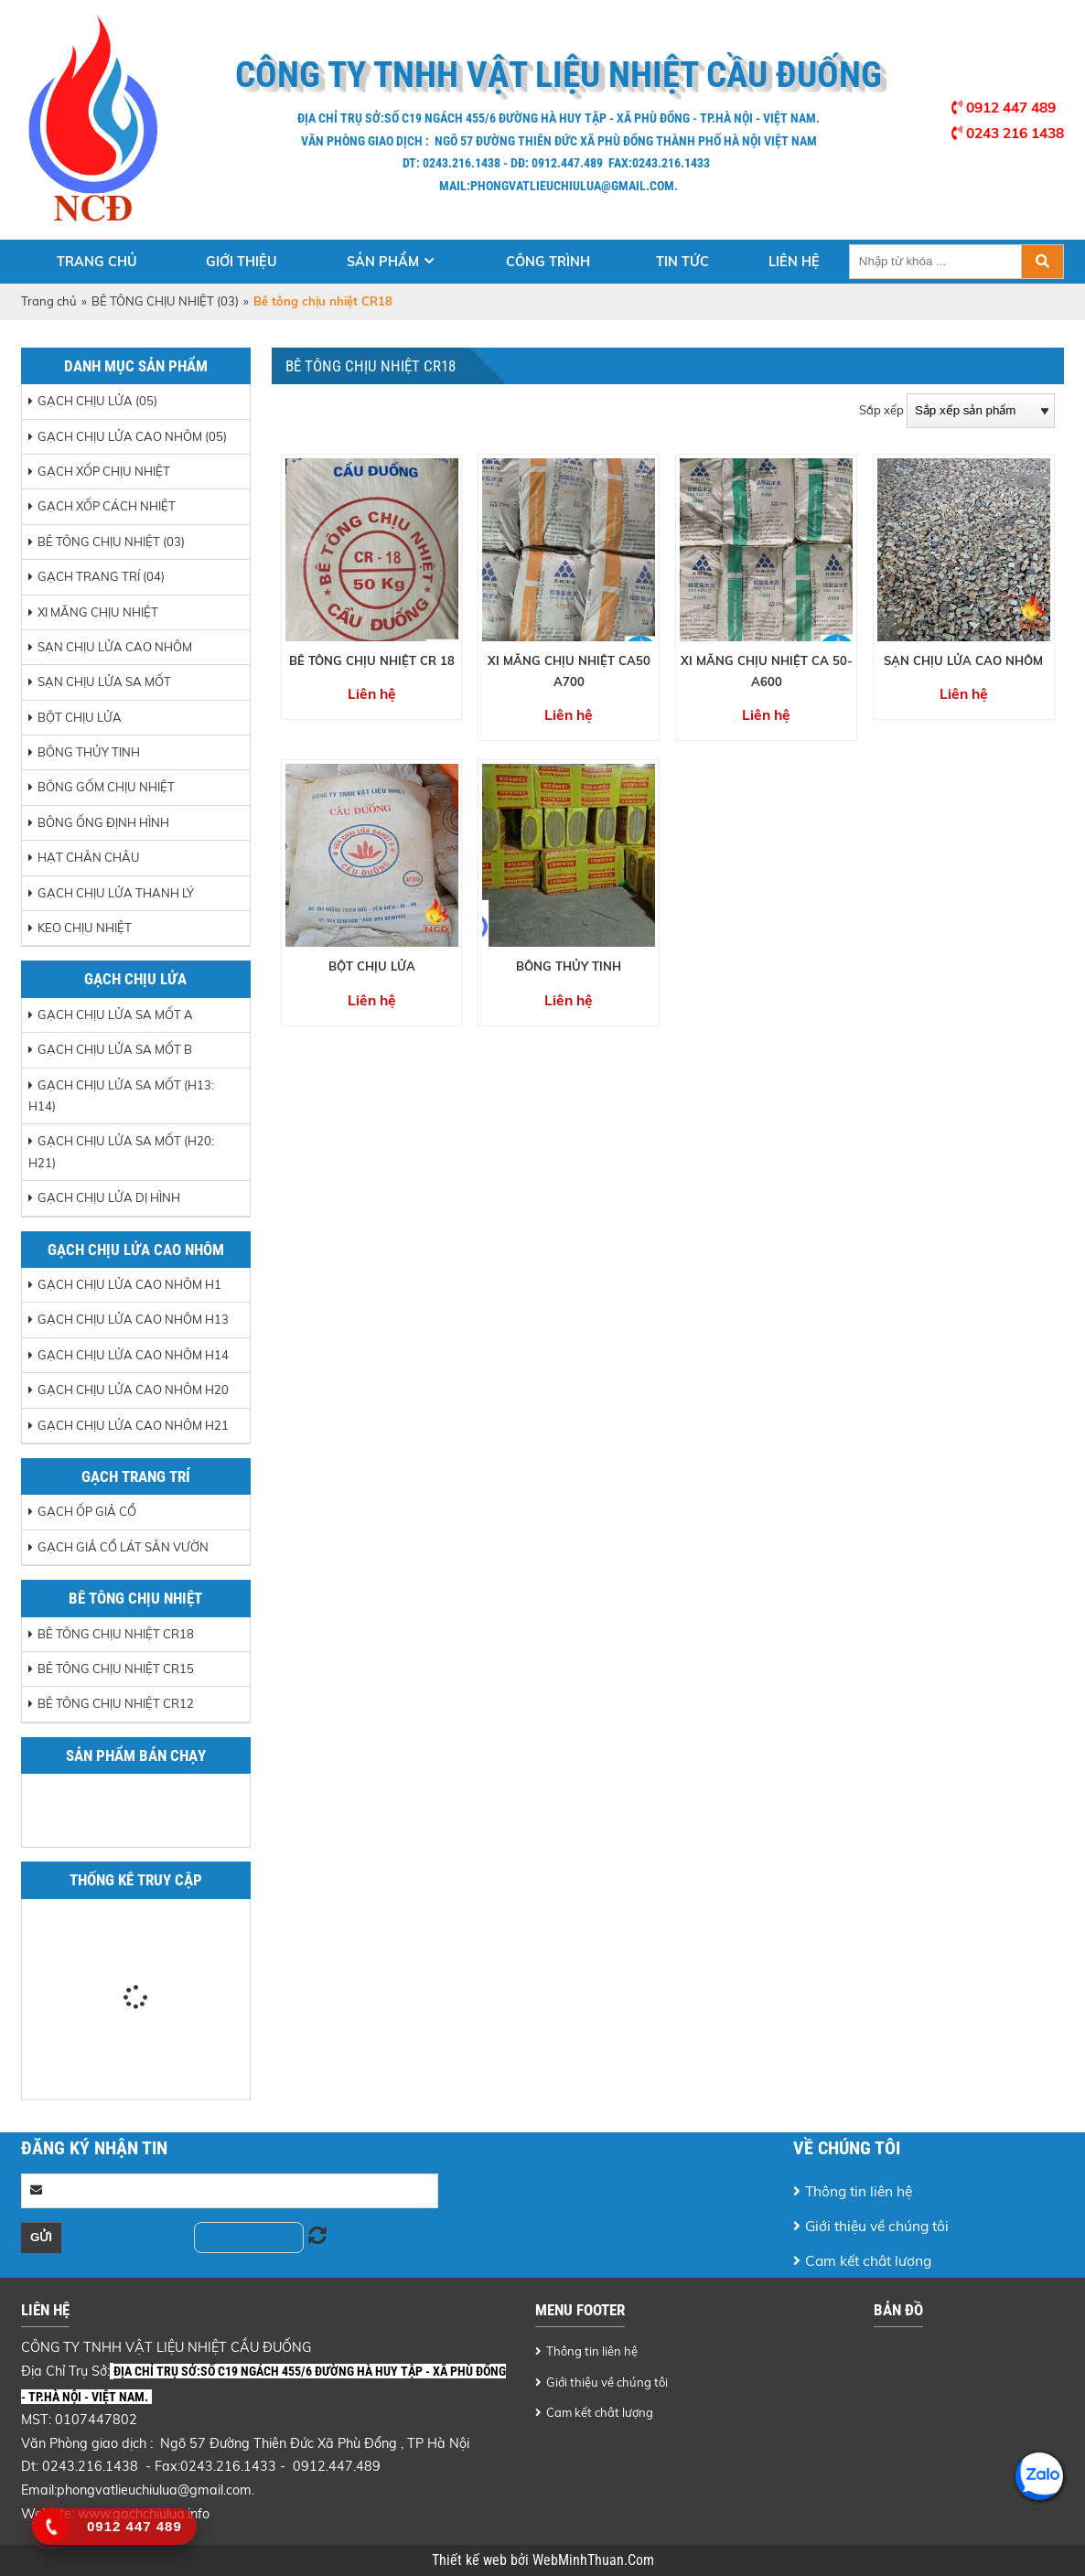 This screenshot has width=1085, height=2576. What do you see at coordinates (104, 681) in the screenshot?
I see `SẠN CHỊU LỬA SA MỐT` at bounding box center [104, 681].